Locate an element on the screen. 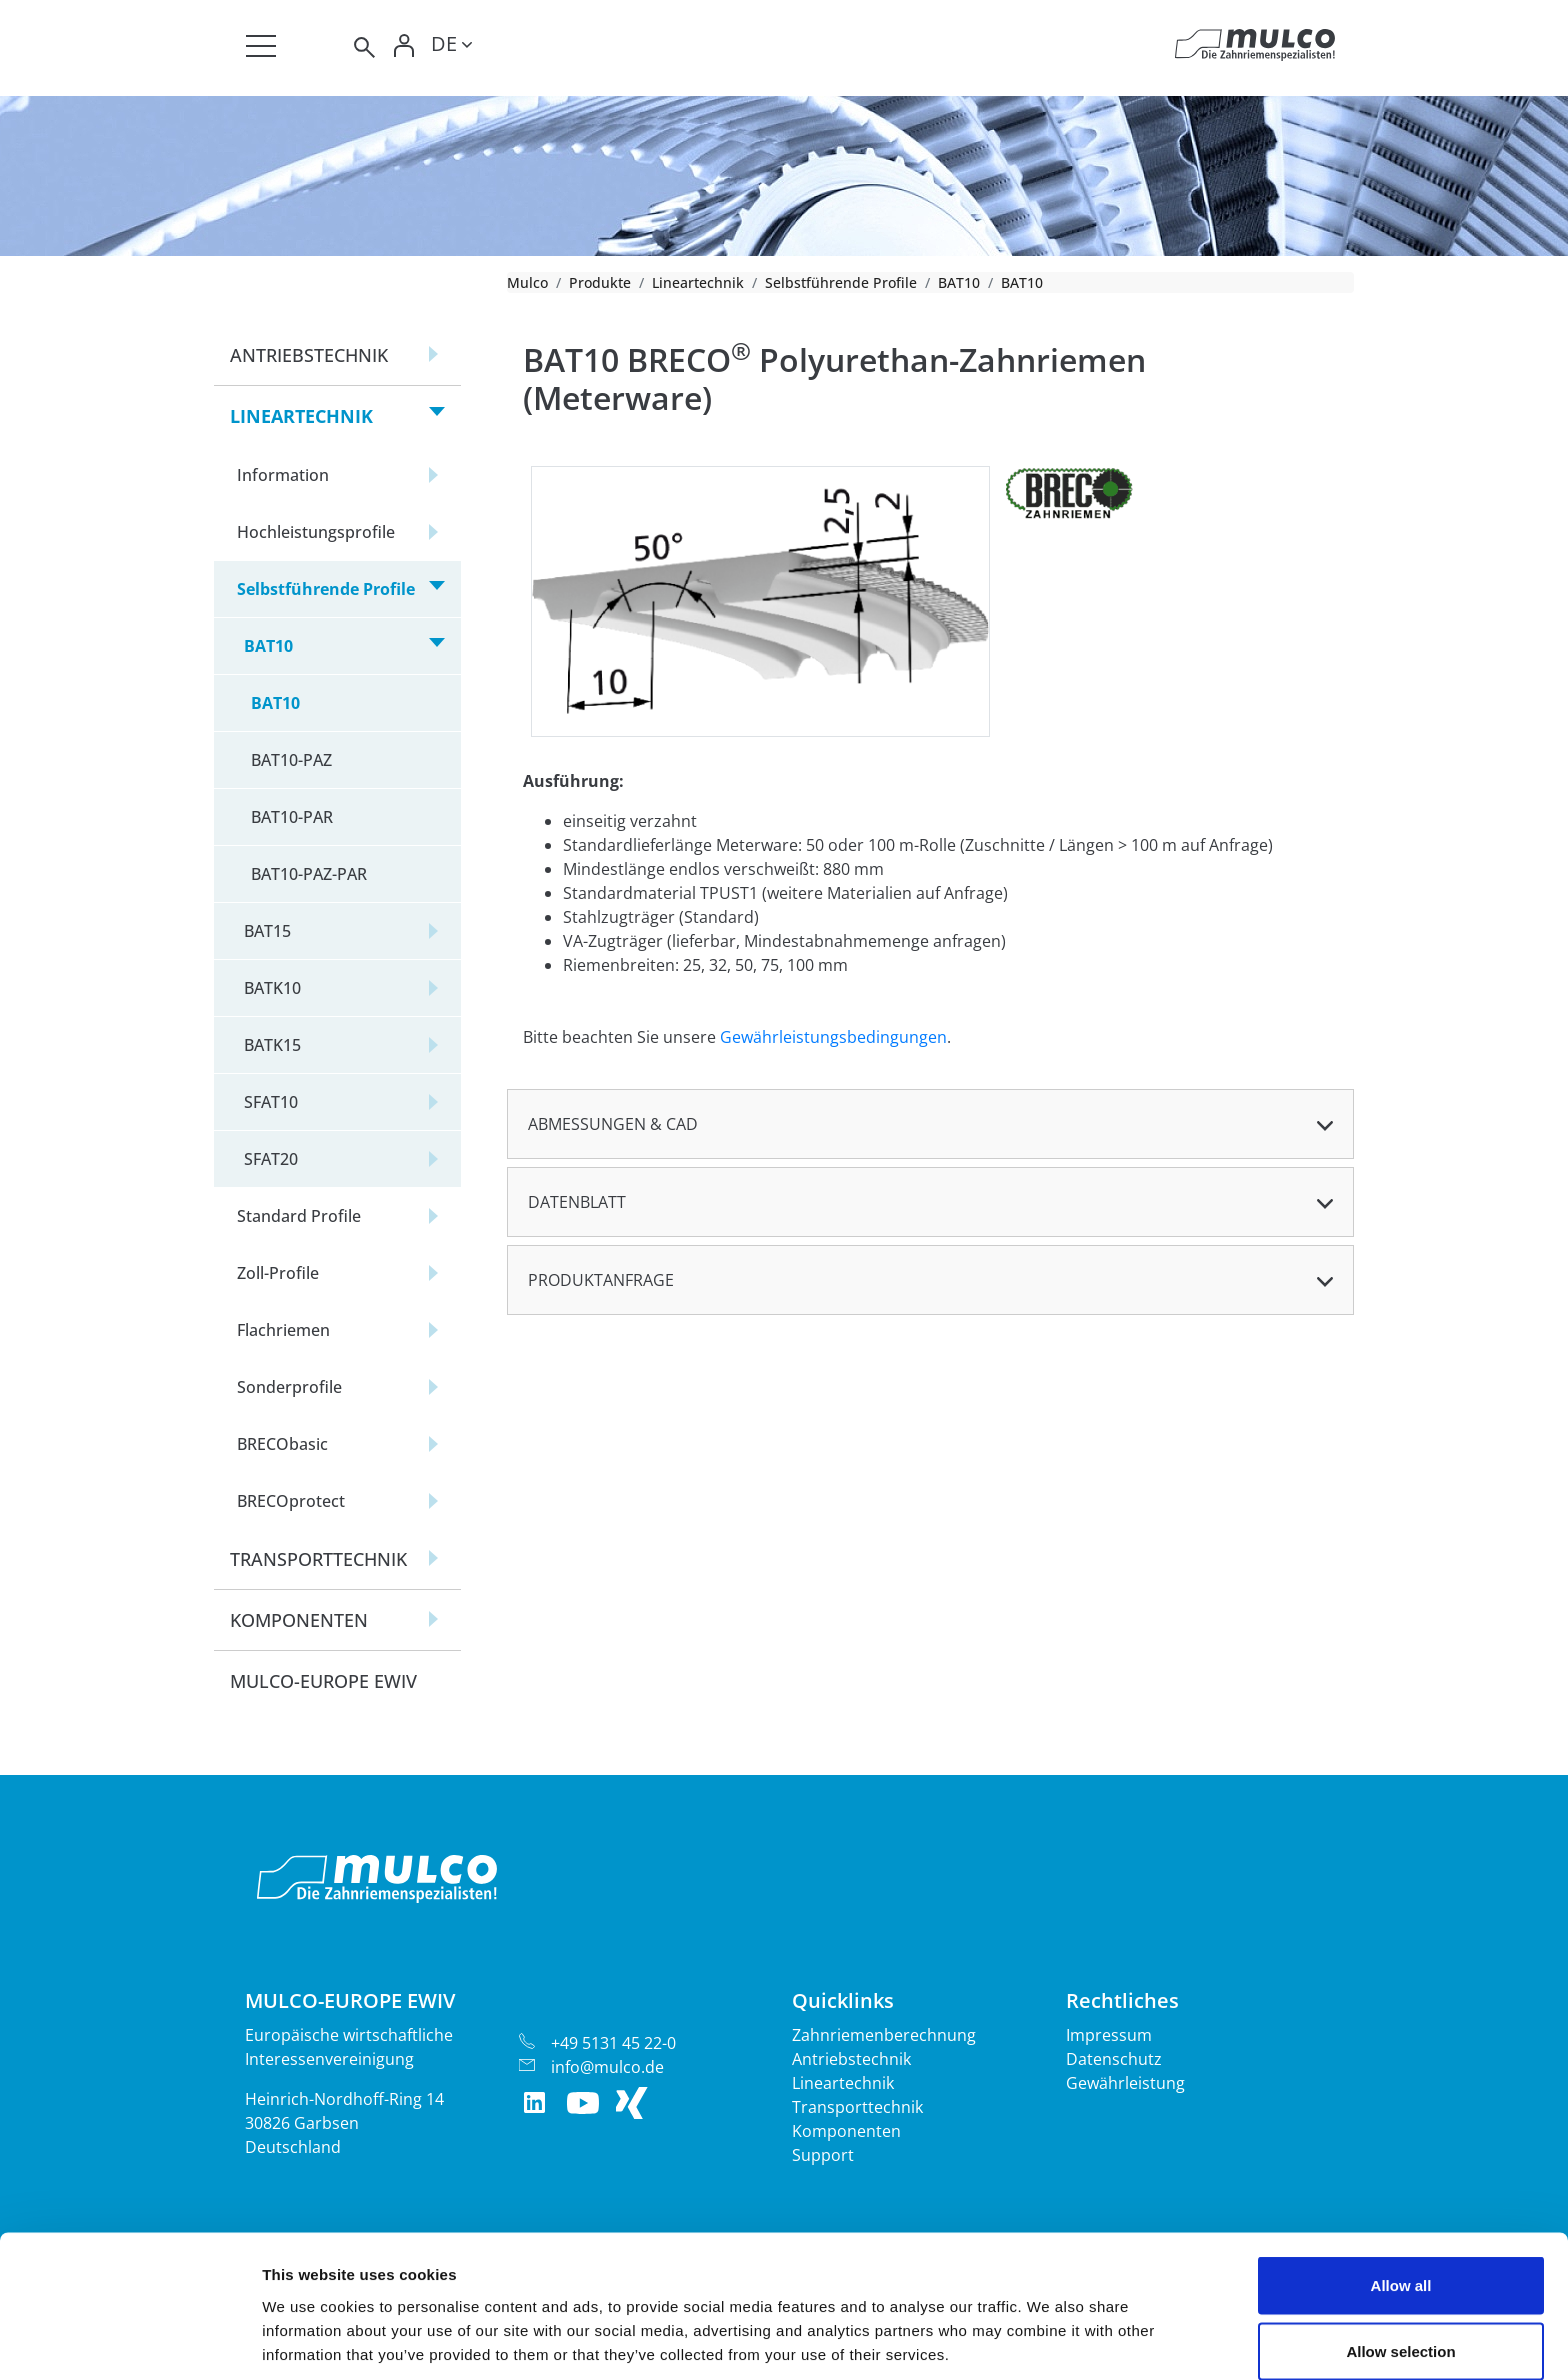  BATK15 [button] is located at coordinates (272, 1045).